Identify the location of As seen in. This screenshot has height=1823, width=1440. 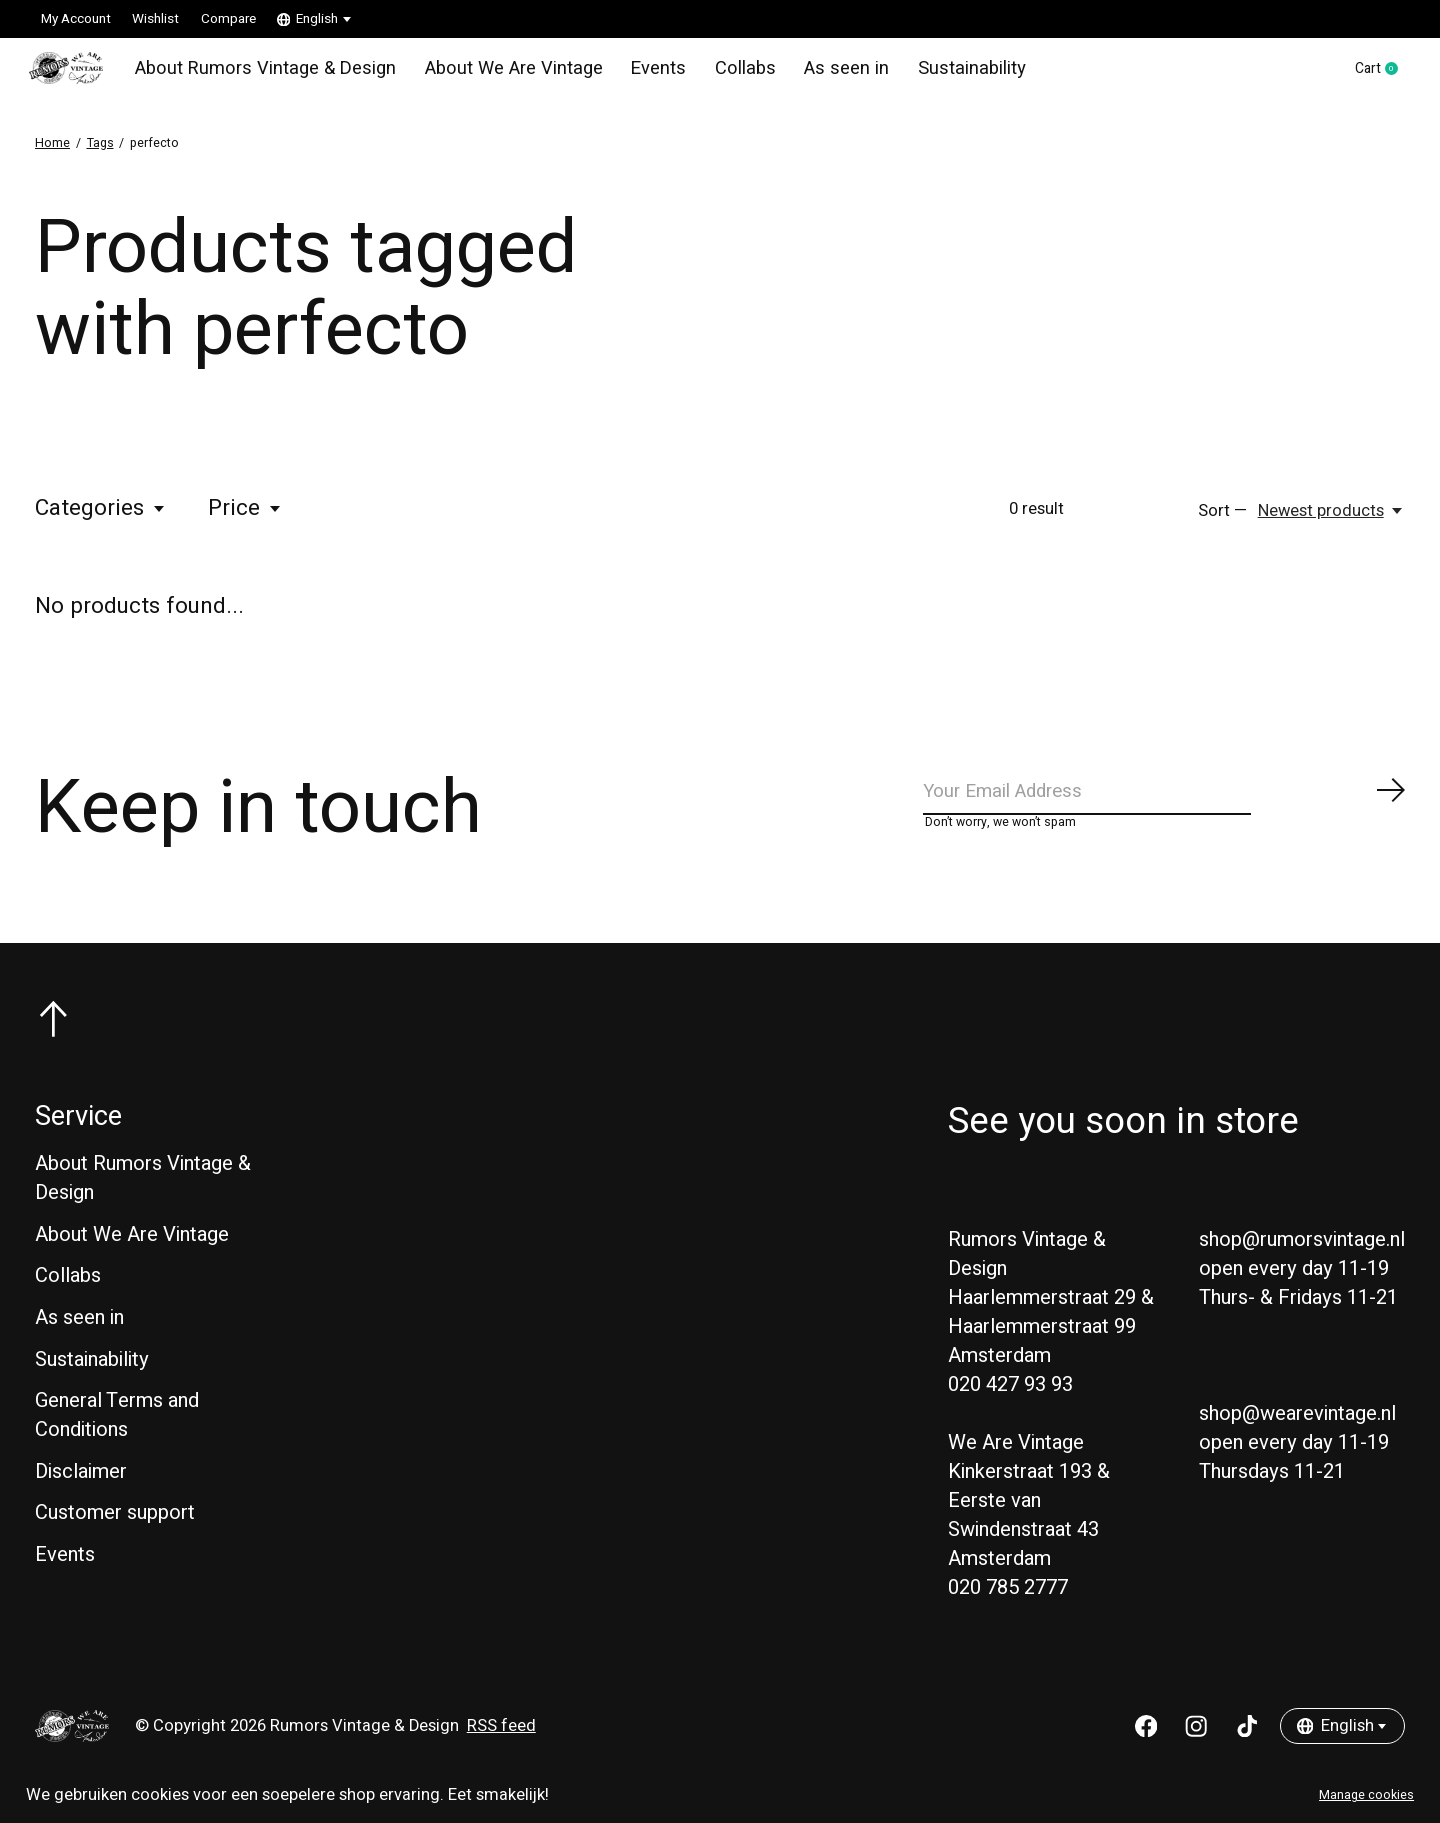
(814, 74).